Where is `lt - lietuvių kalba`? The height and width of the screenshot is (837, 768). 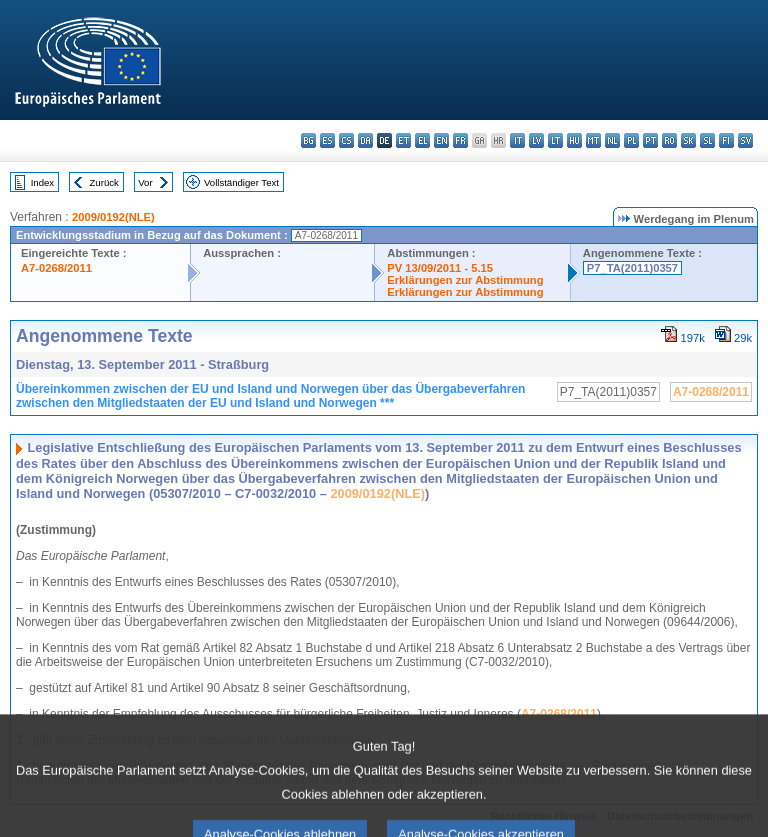 lt - lietuvių kalba is located at coordinates (555, 140).